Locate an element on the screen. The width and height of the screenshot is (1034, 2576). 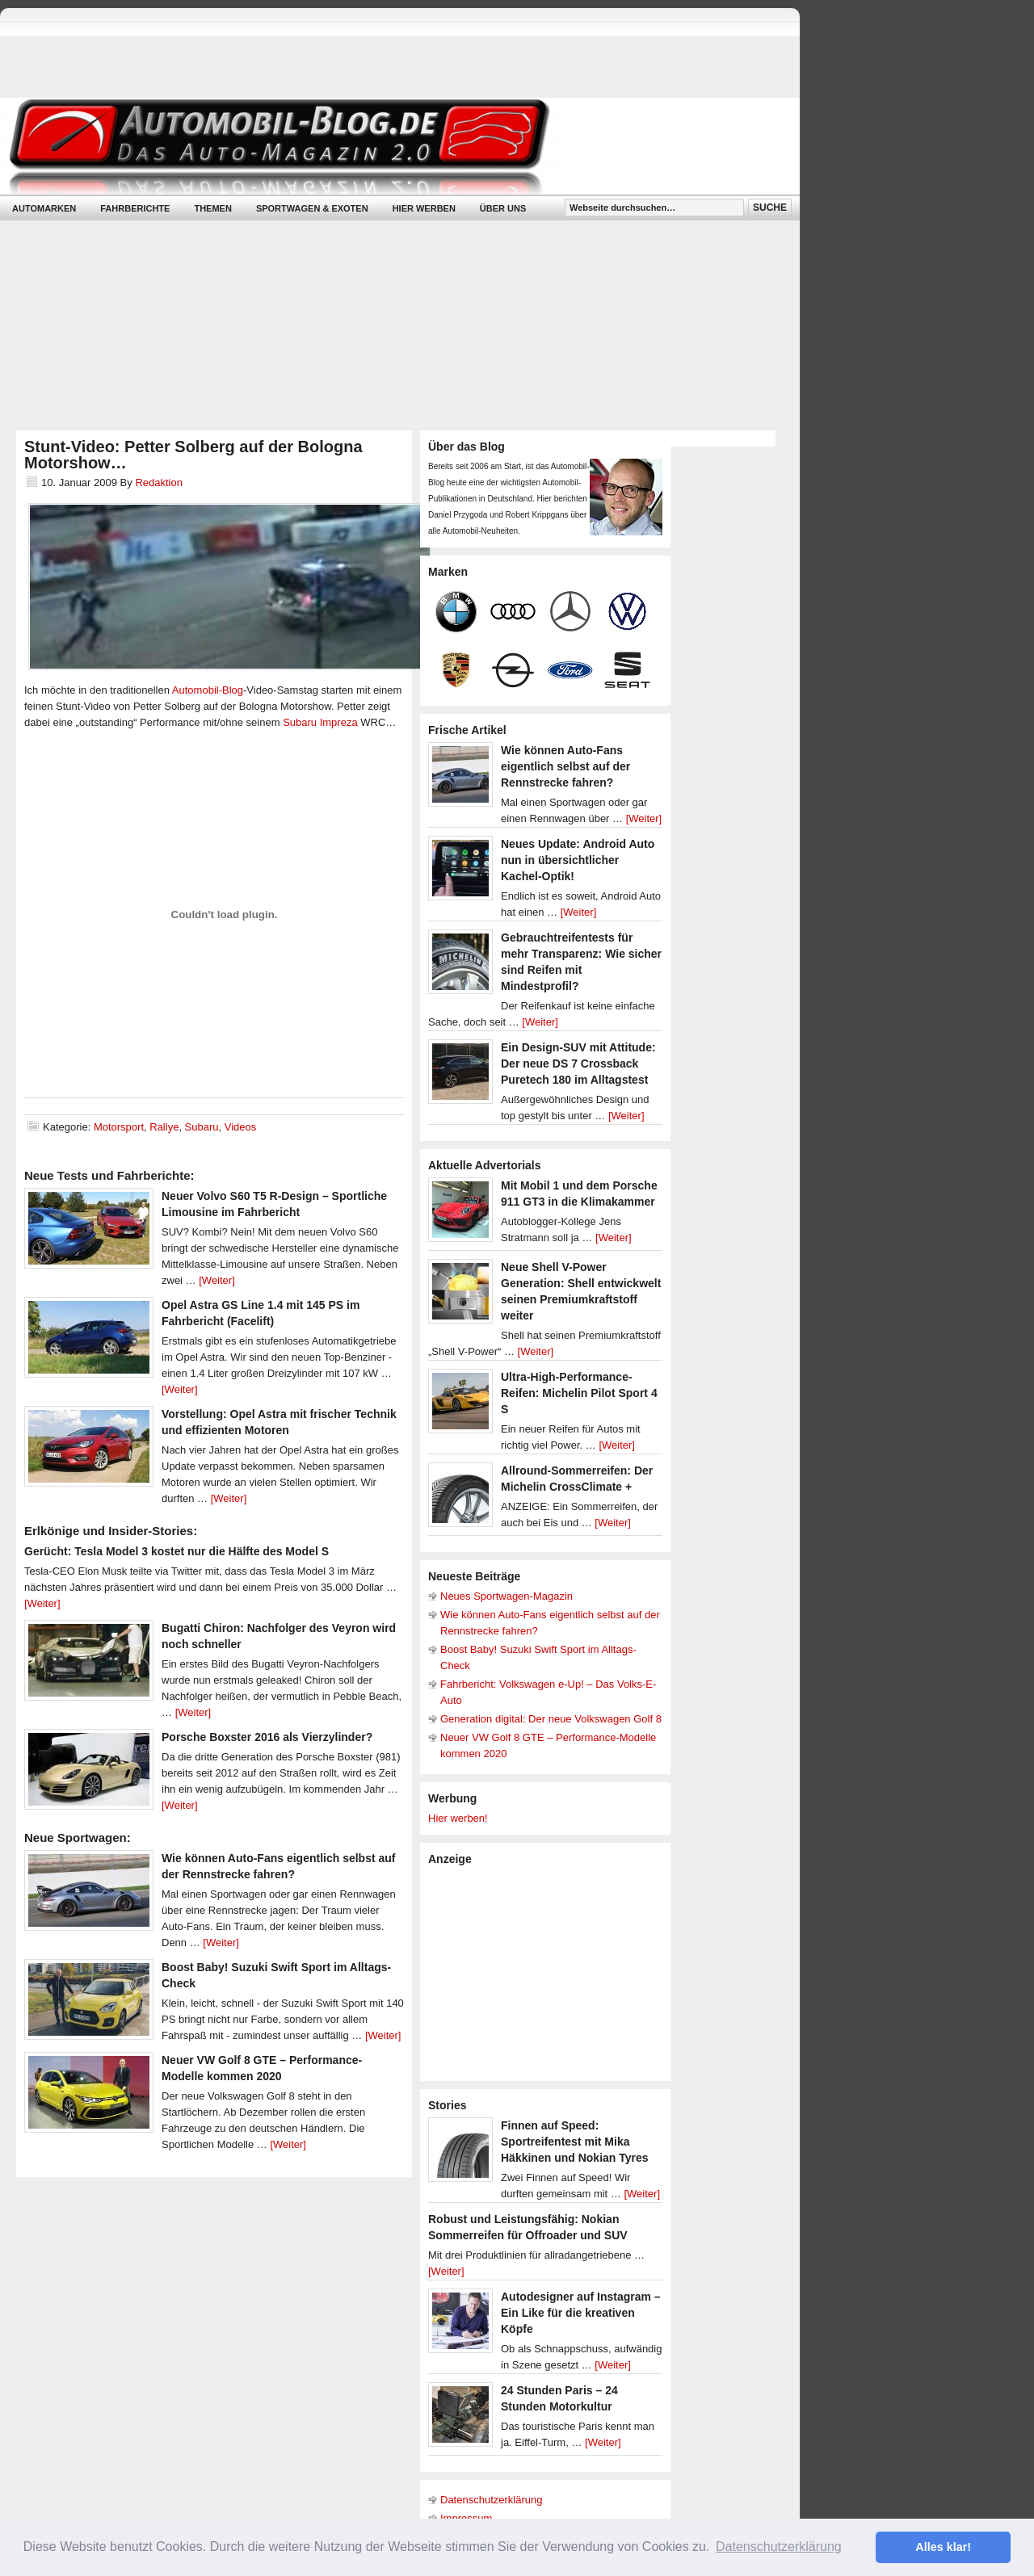
Subaru Impreza is located at coordinates (320, 722).